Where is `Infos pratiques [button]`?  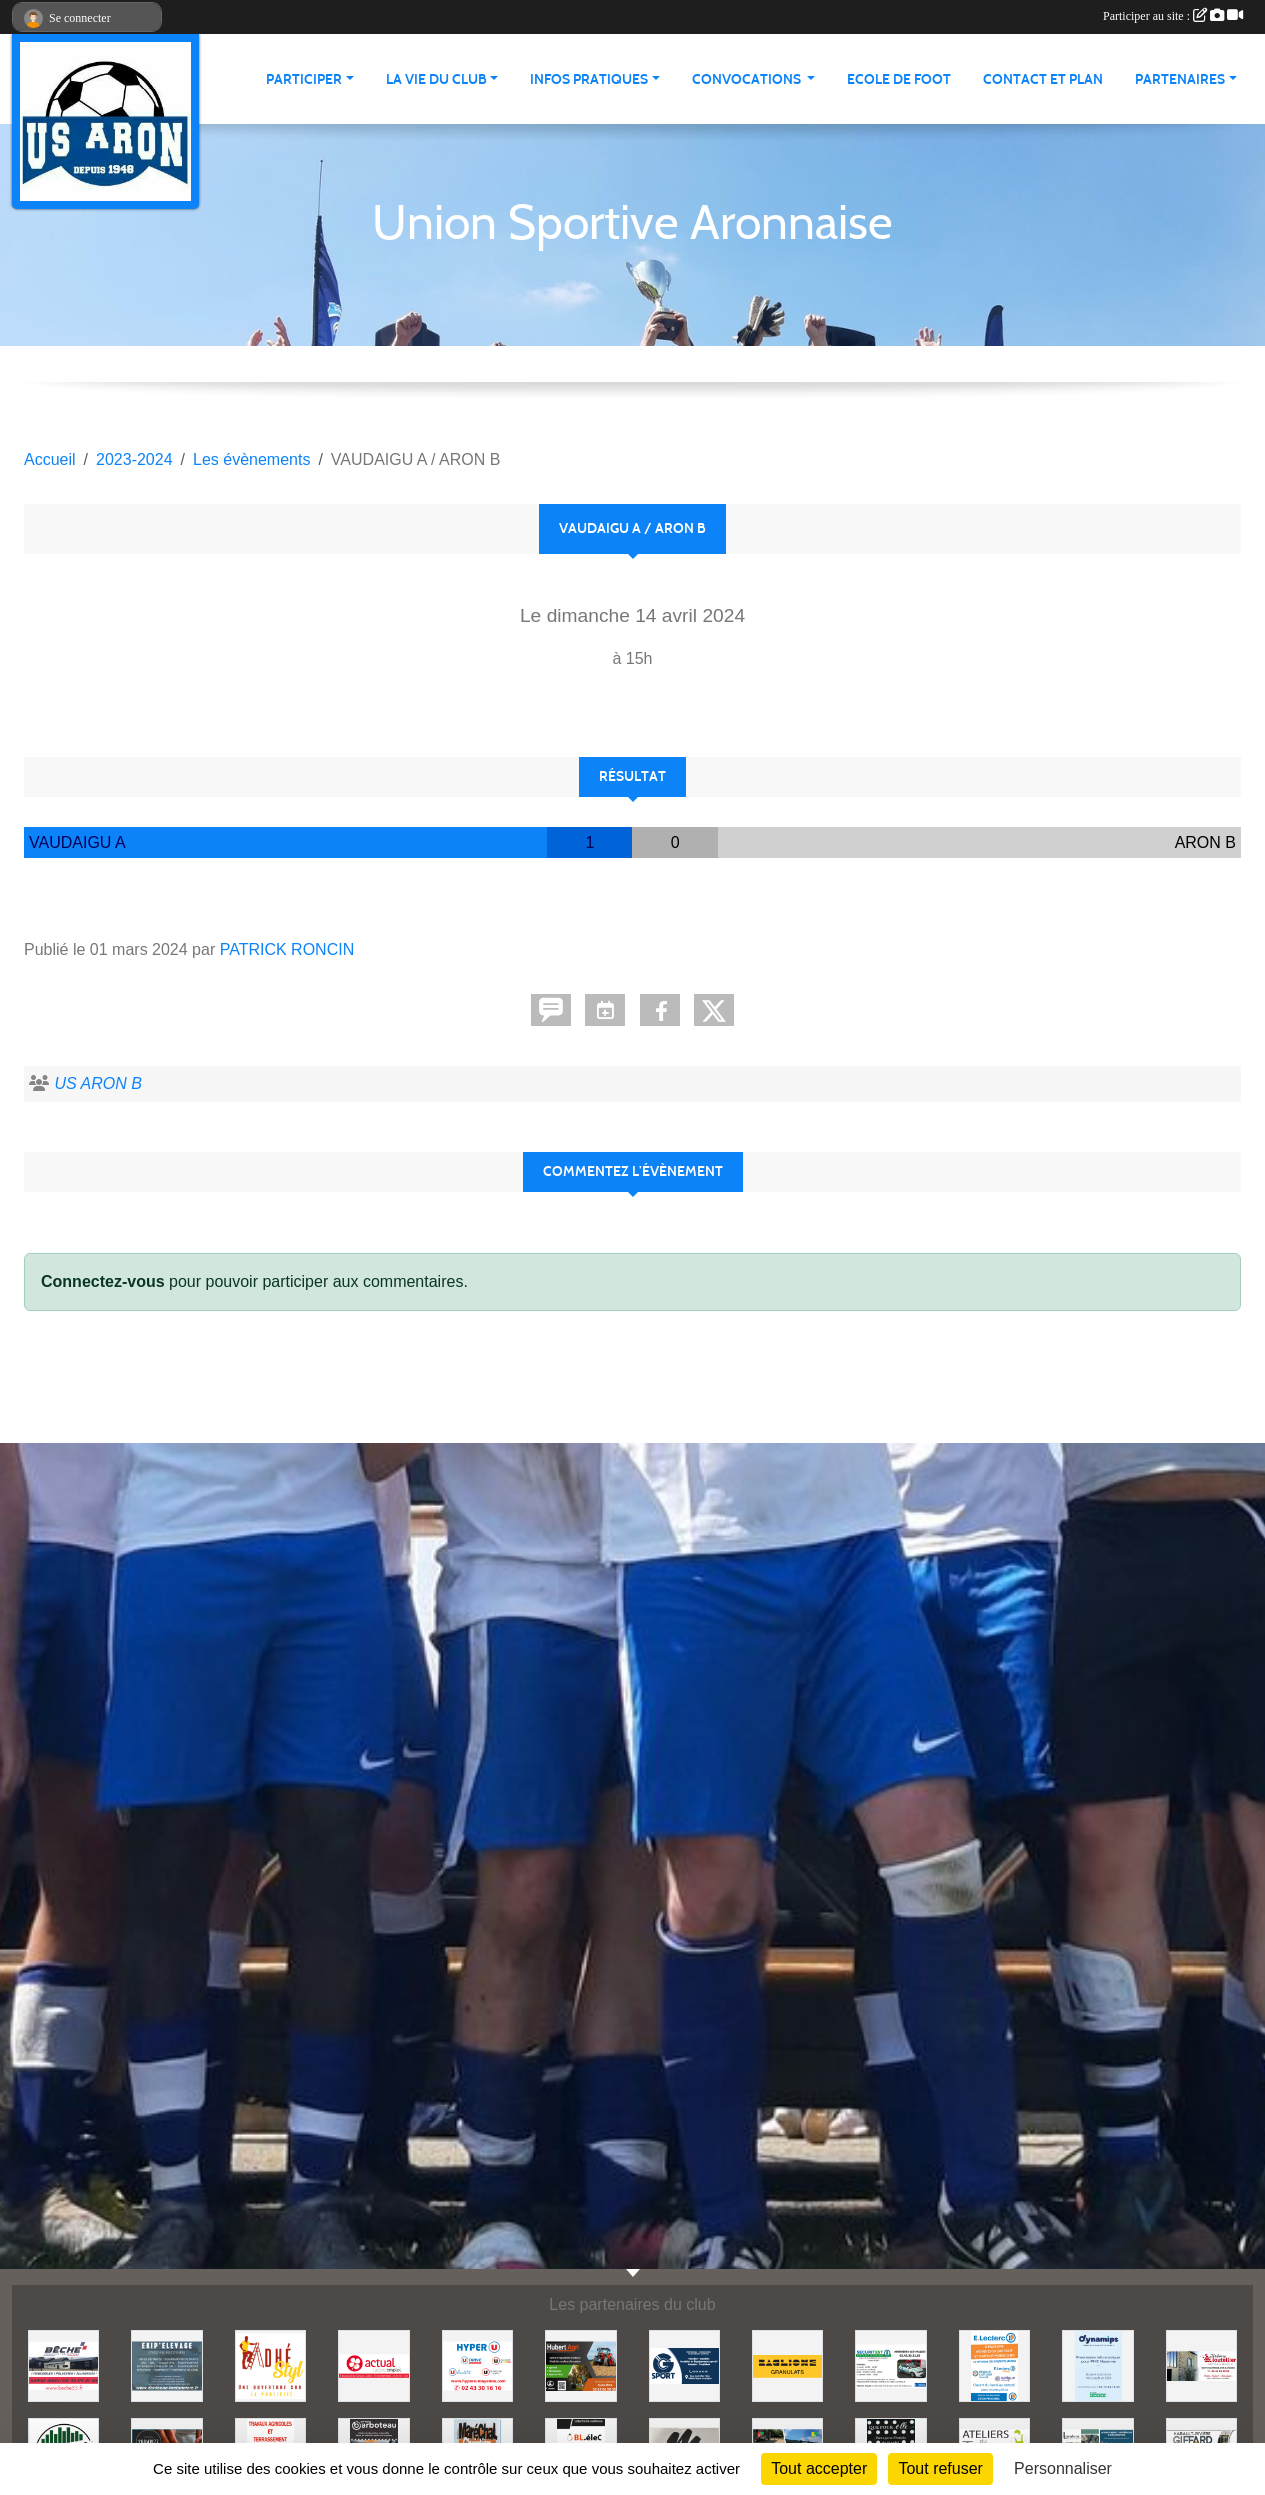
Infos pratiques [button] is located at coordinates (589, 79).